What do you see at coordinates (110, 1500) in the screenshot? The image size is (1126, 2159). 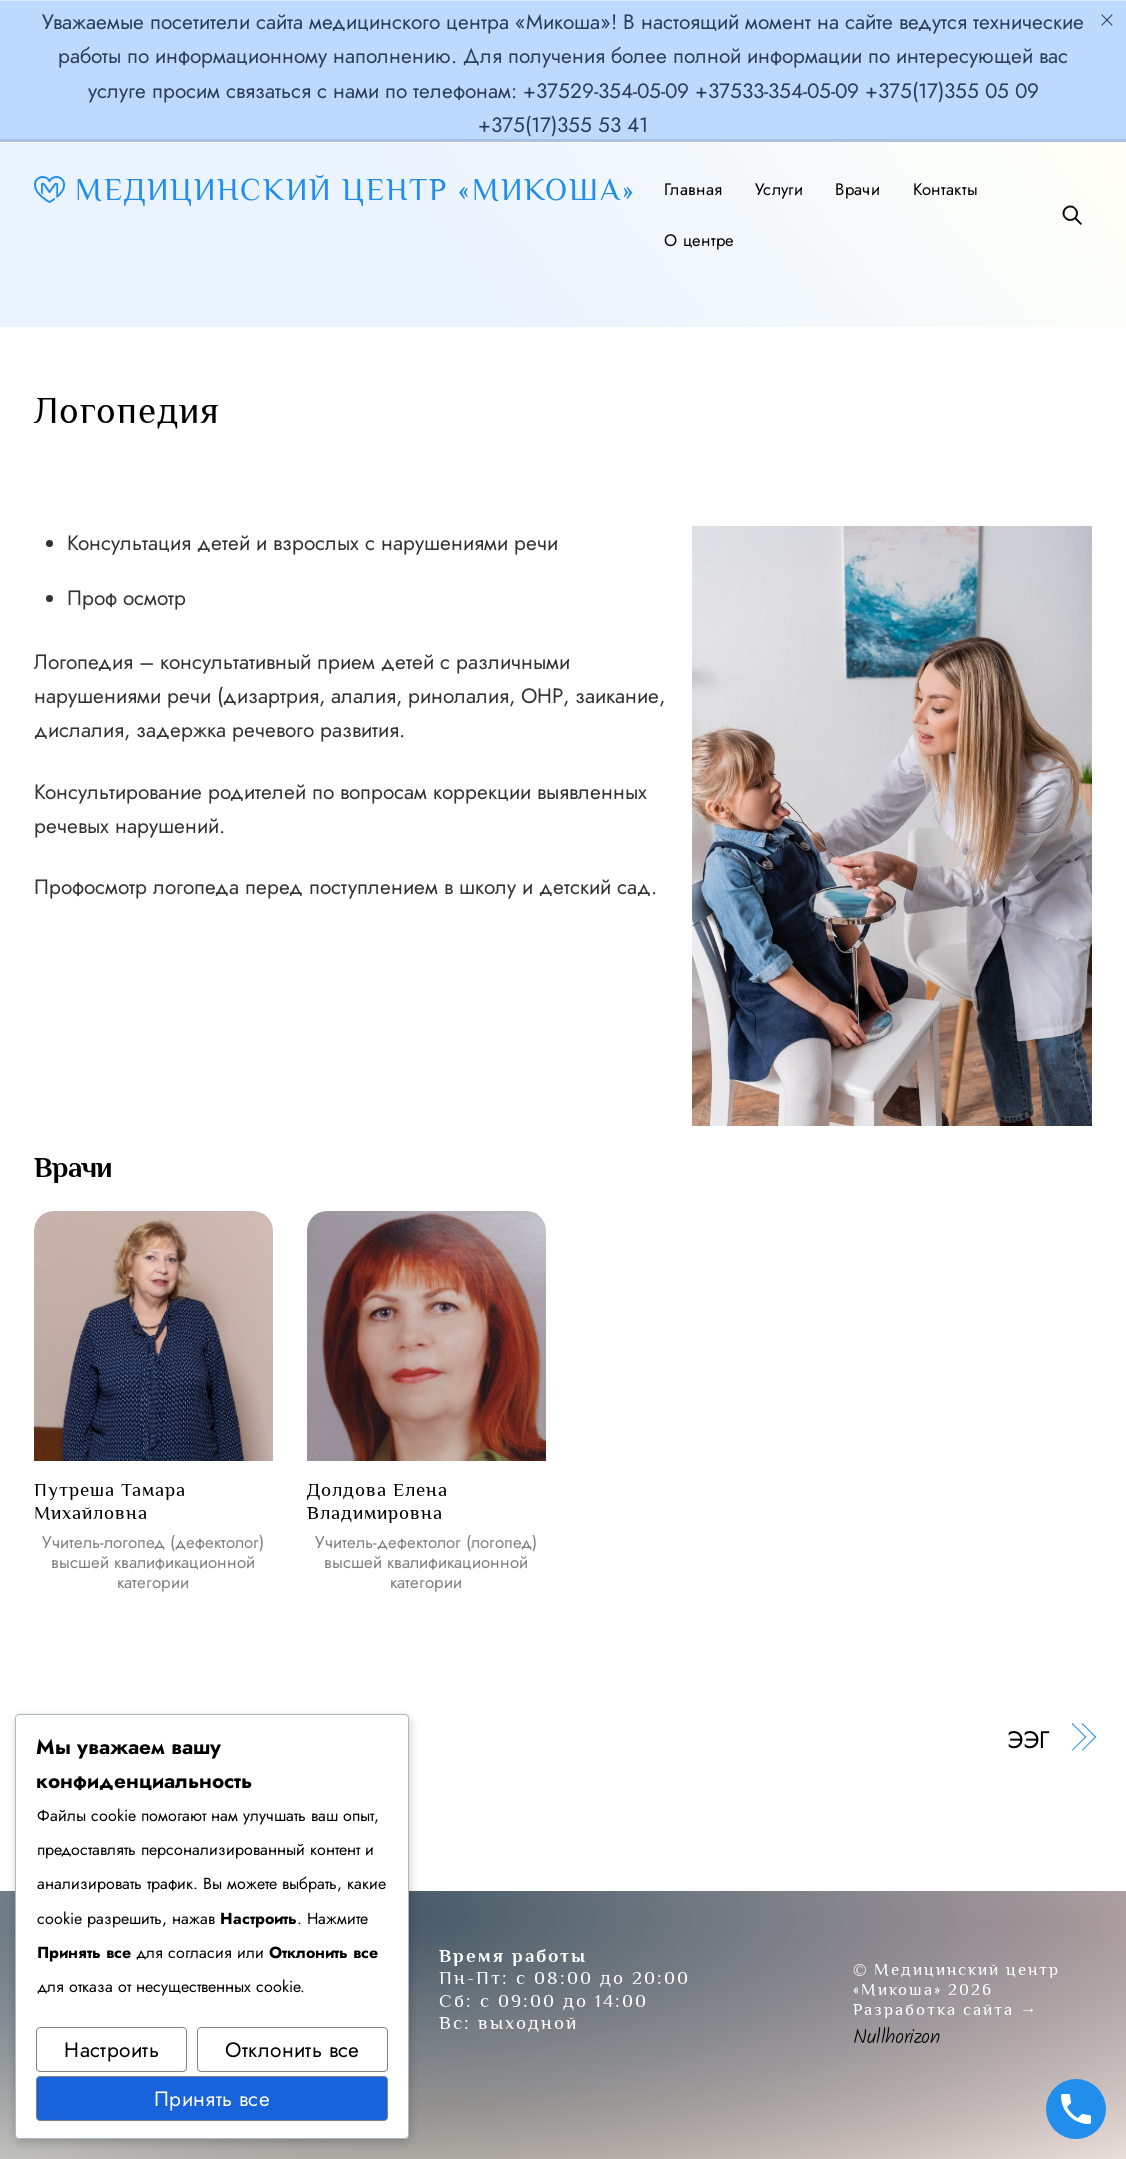 I see `Путреша Тамара Михайловна` at bounding box center [110, 1500].